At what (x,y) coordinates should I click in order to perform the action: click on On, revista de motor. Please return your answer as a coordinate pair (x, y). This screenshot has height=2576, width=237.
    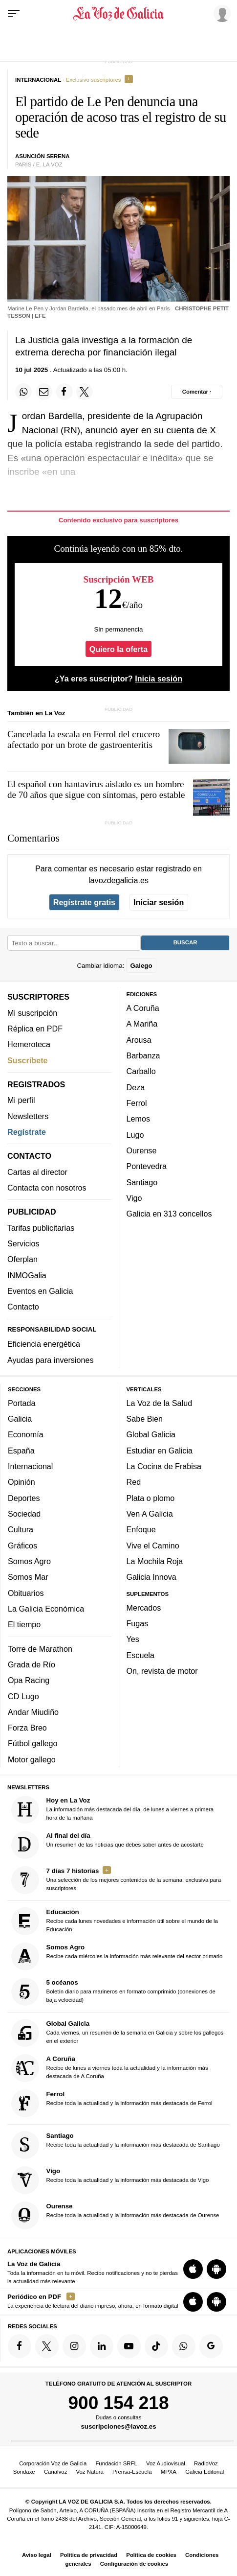
    Looking at the image, I should click on (162, 1670).